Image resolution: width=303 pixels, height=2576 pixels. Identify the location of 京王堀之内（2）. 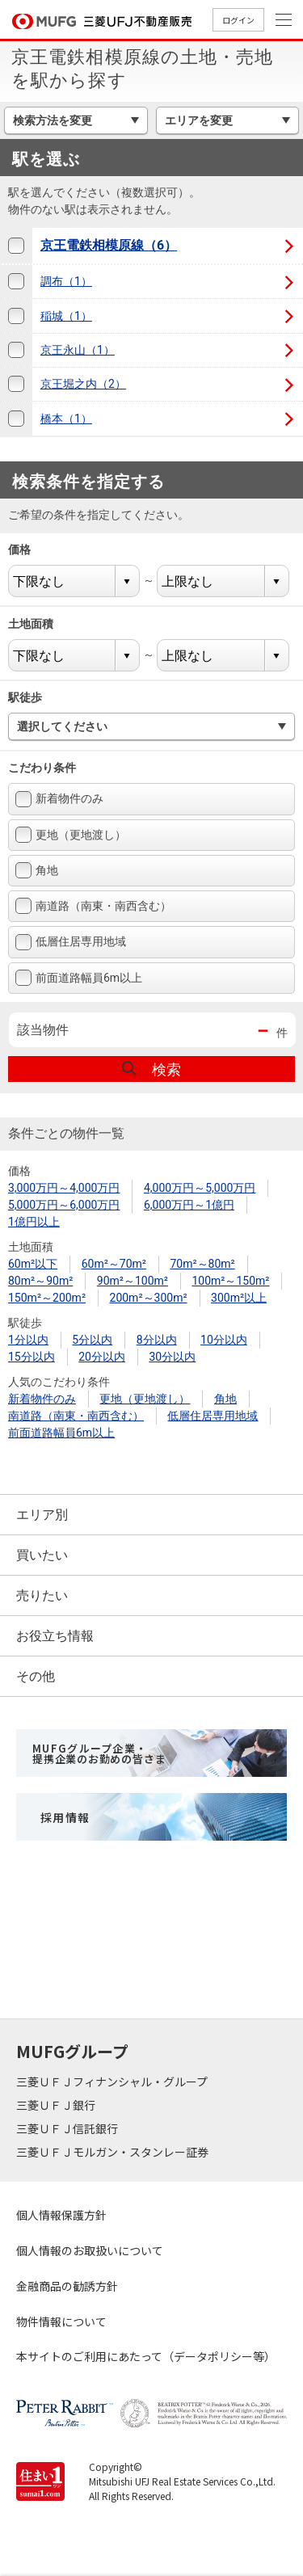
(83, 383).